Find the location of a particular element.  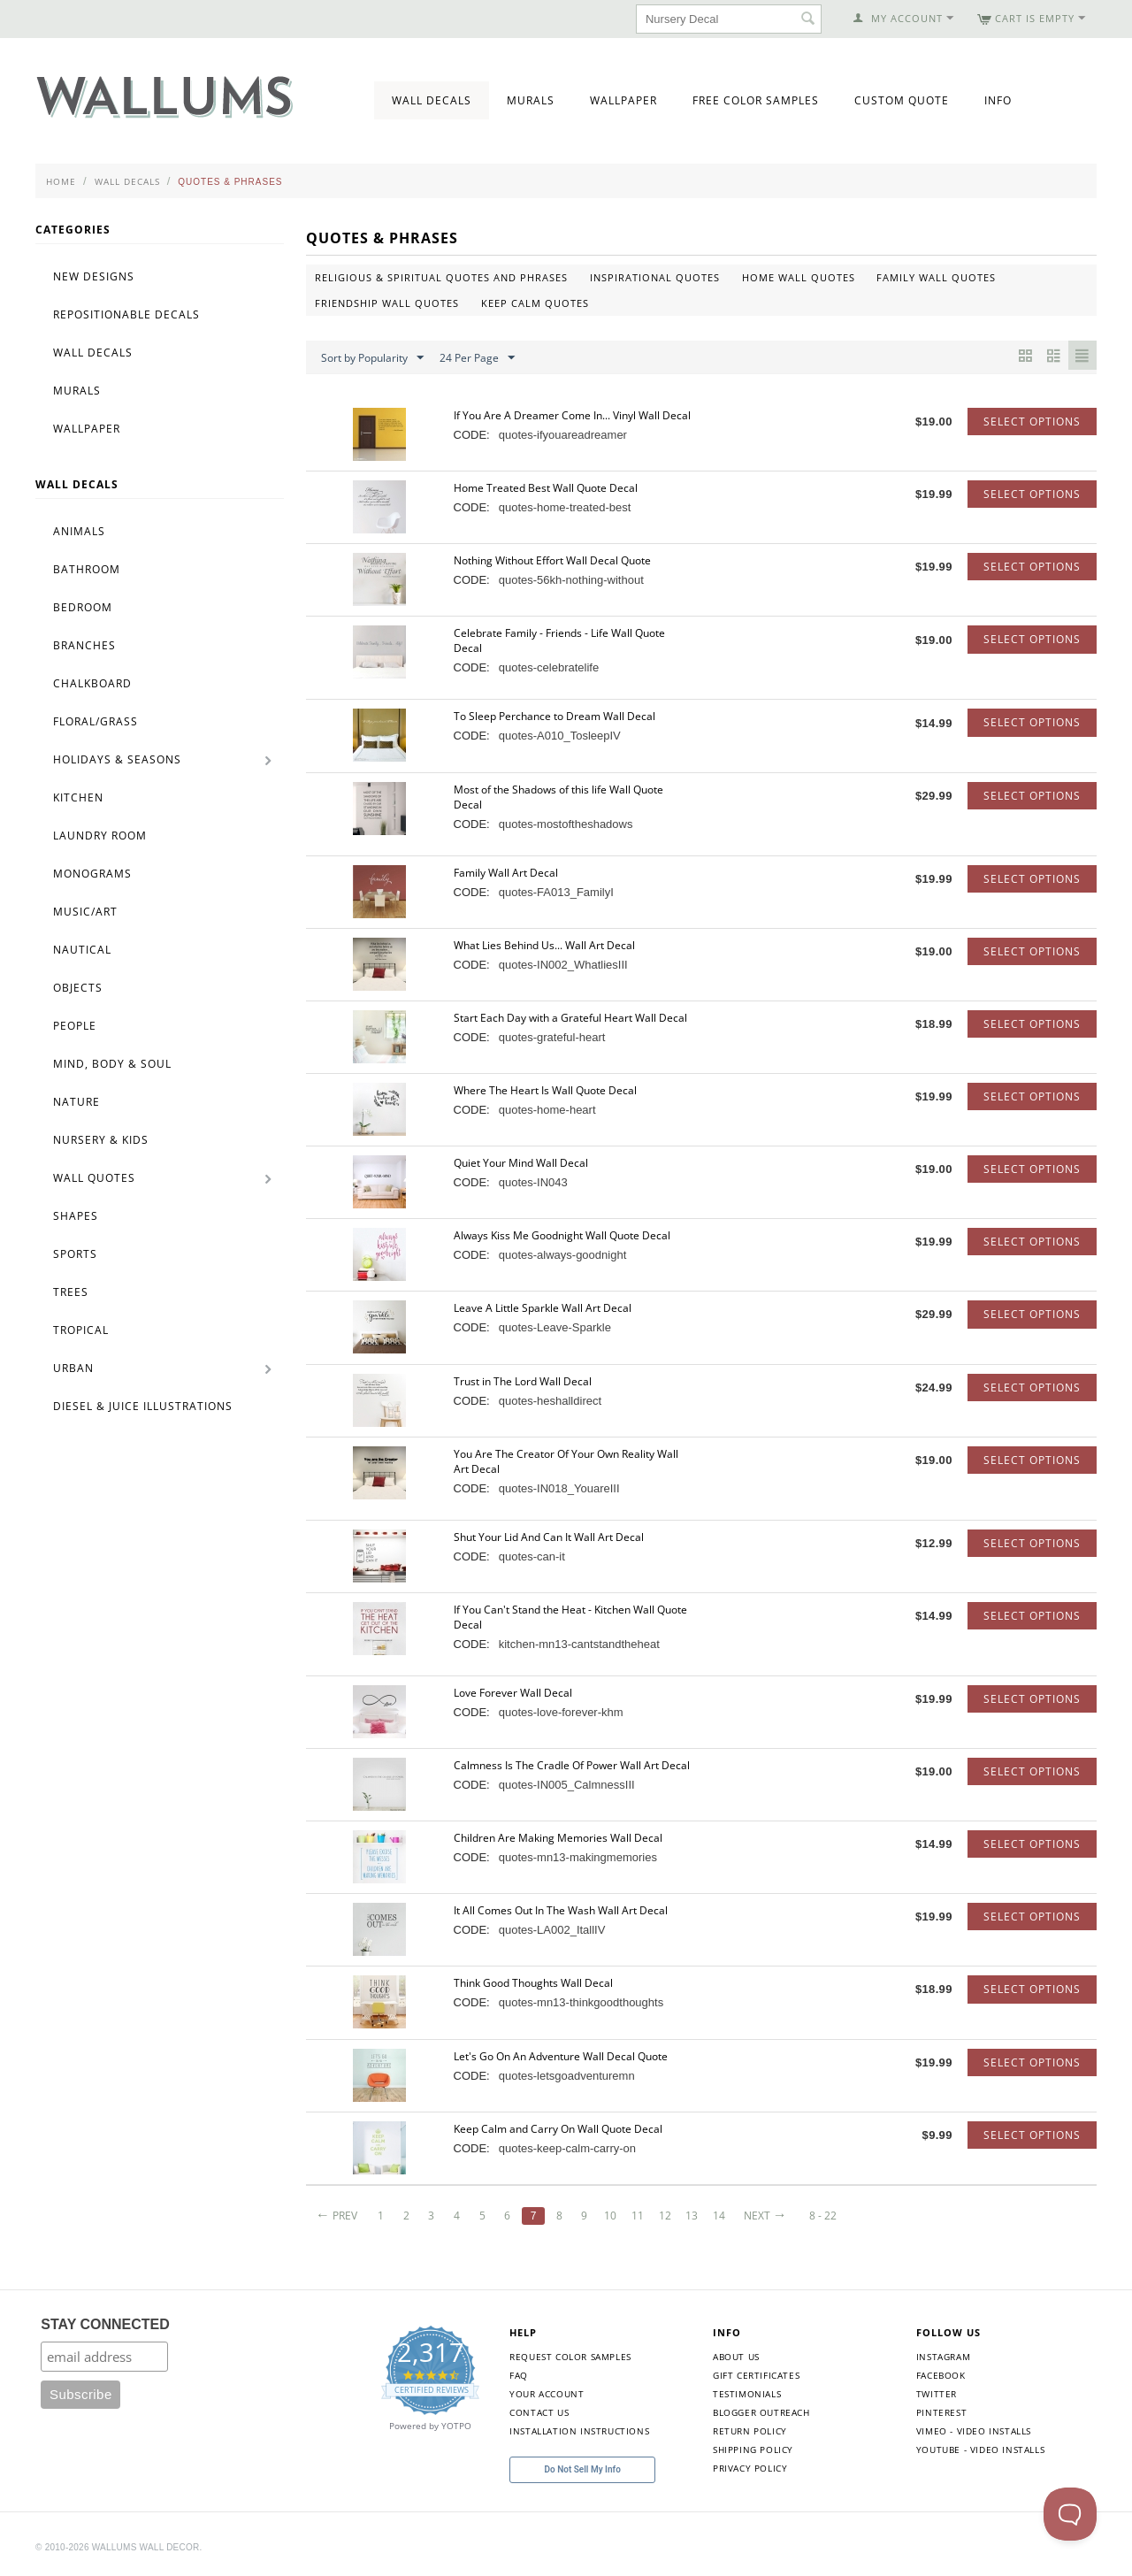

Facebook is located at coordinates (941, 2375).